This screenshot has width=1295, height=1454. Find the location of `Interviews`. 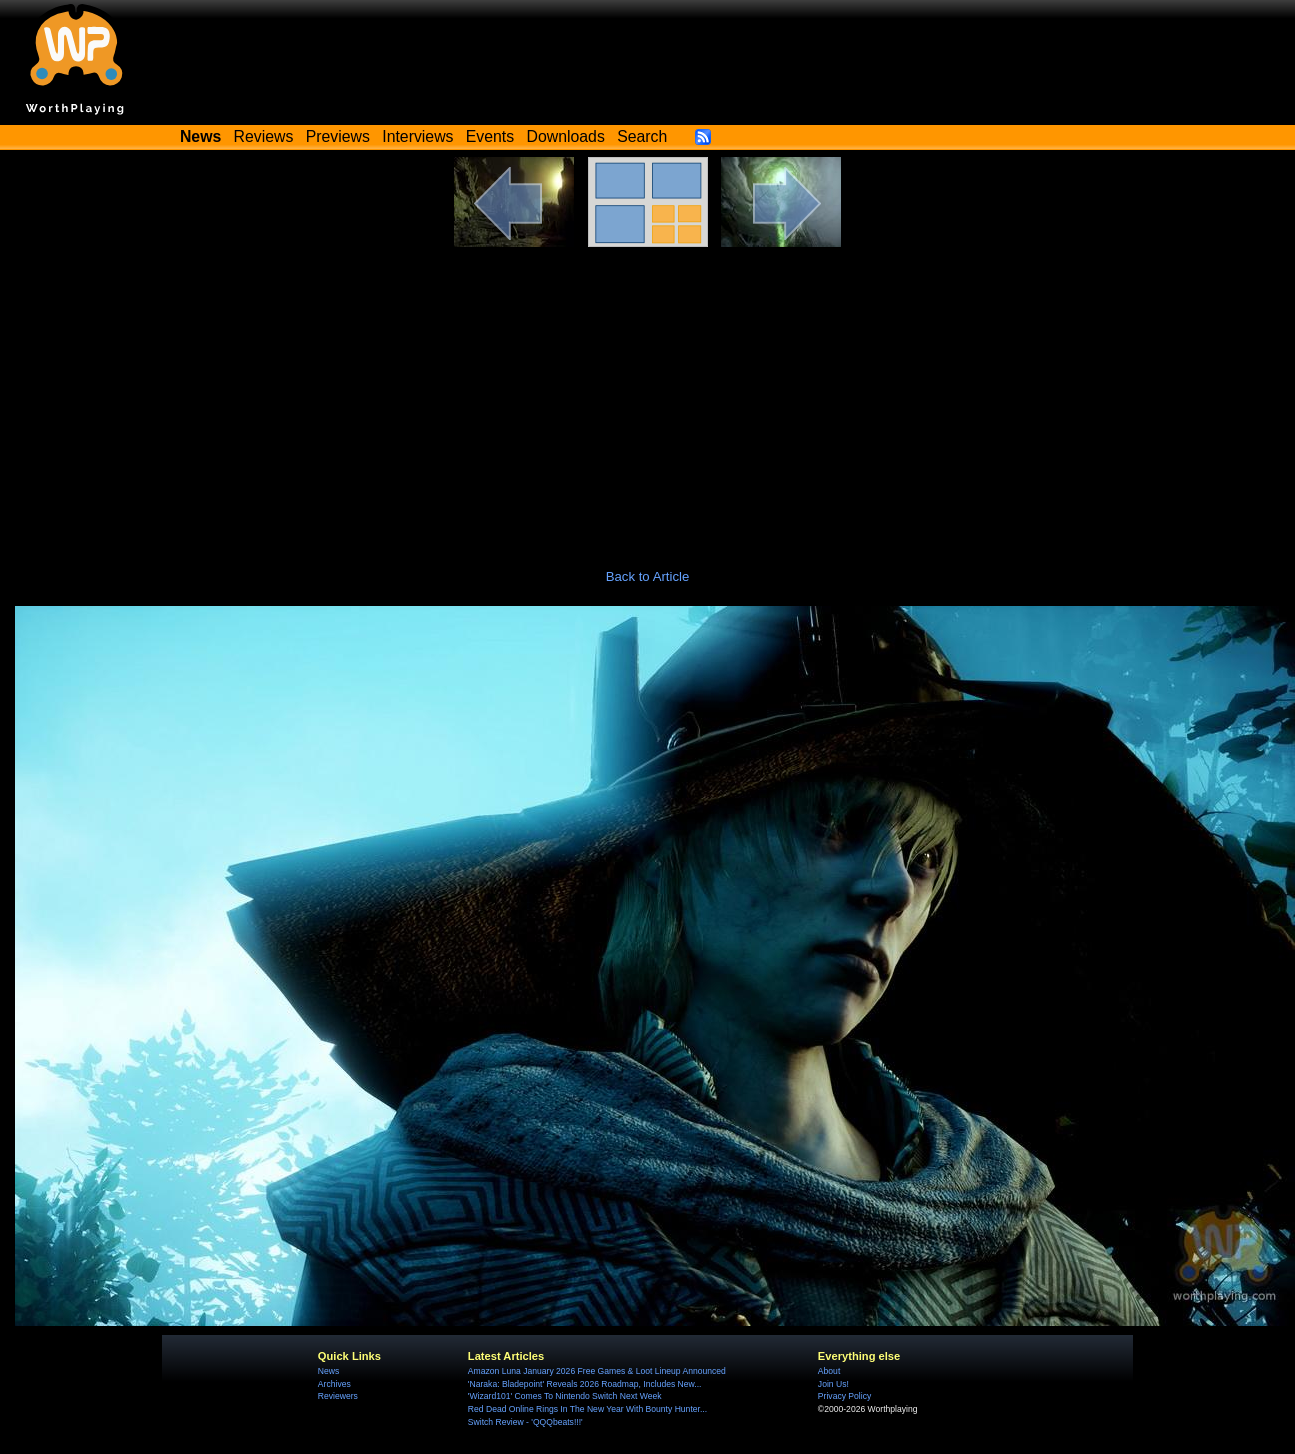

Interviews is located at coordinates (417, 136).